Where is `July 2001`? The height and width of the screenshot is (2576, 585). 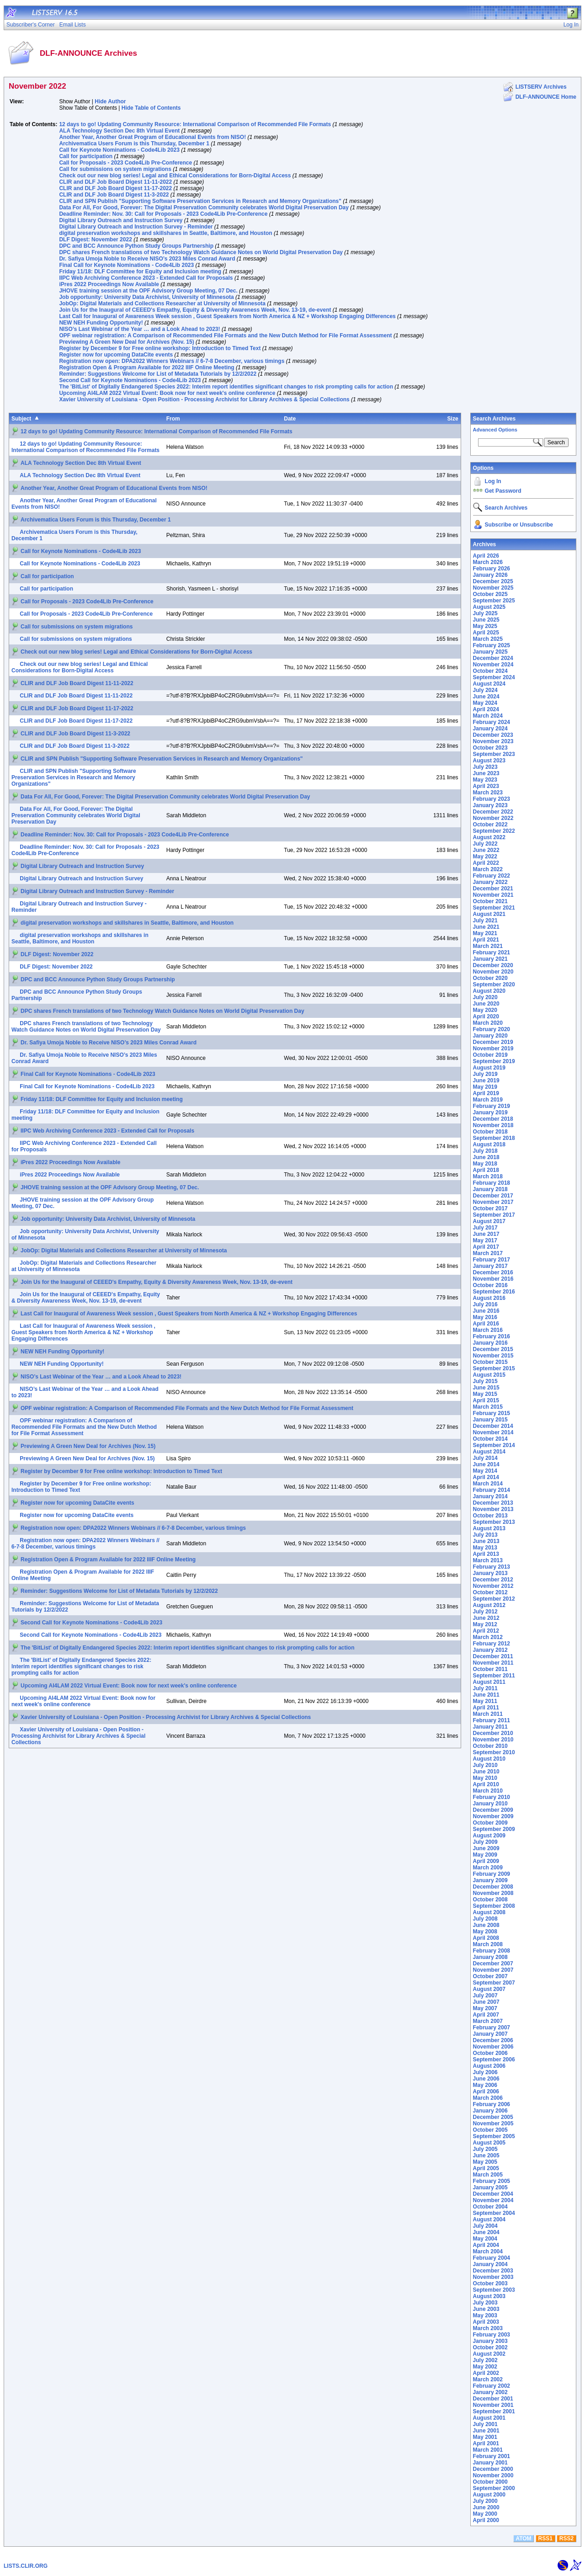
July 2001 is located at coordinates (485, 2424).